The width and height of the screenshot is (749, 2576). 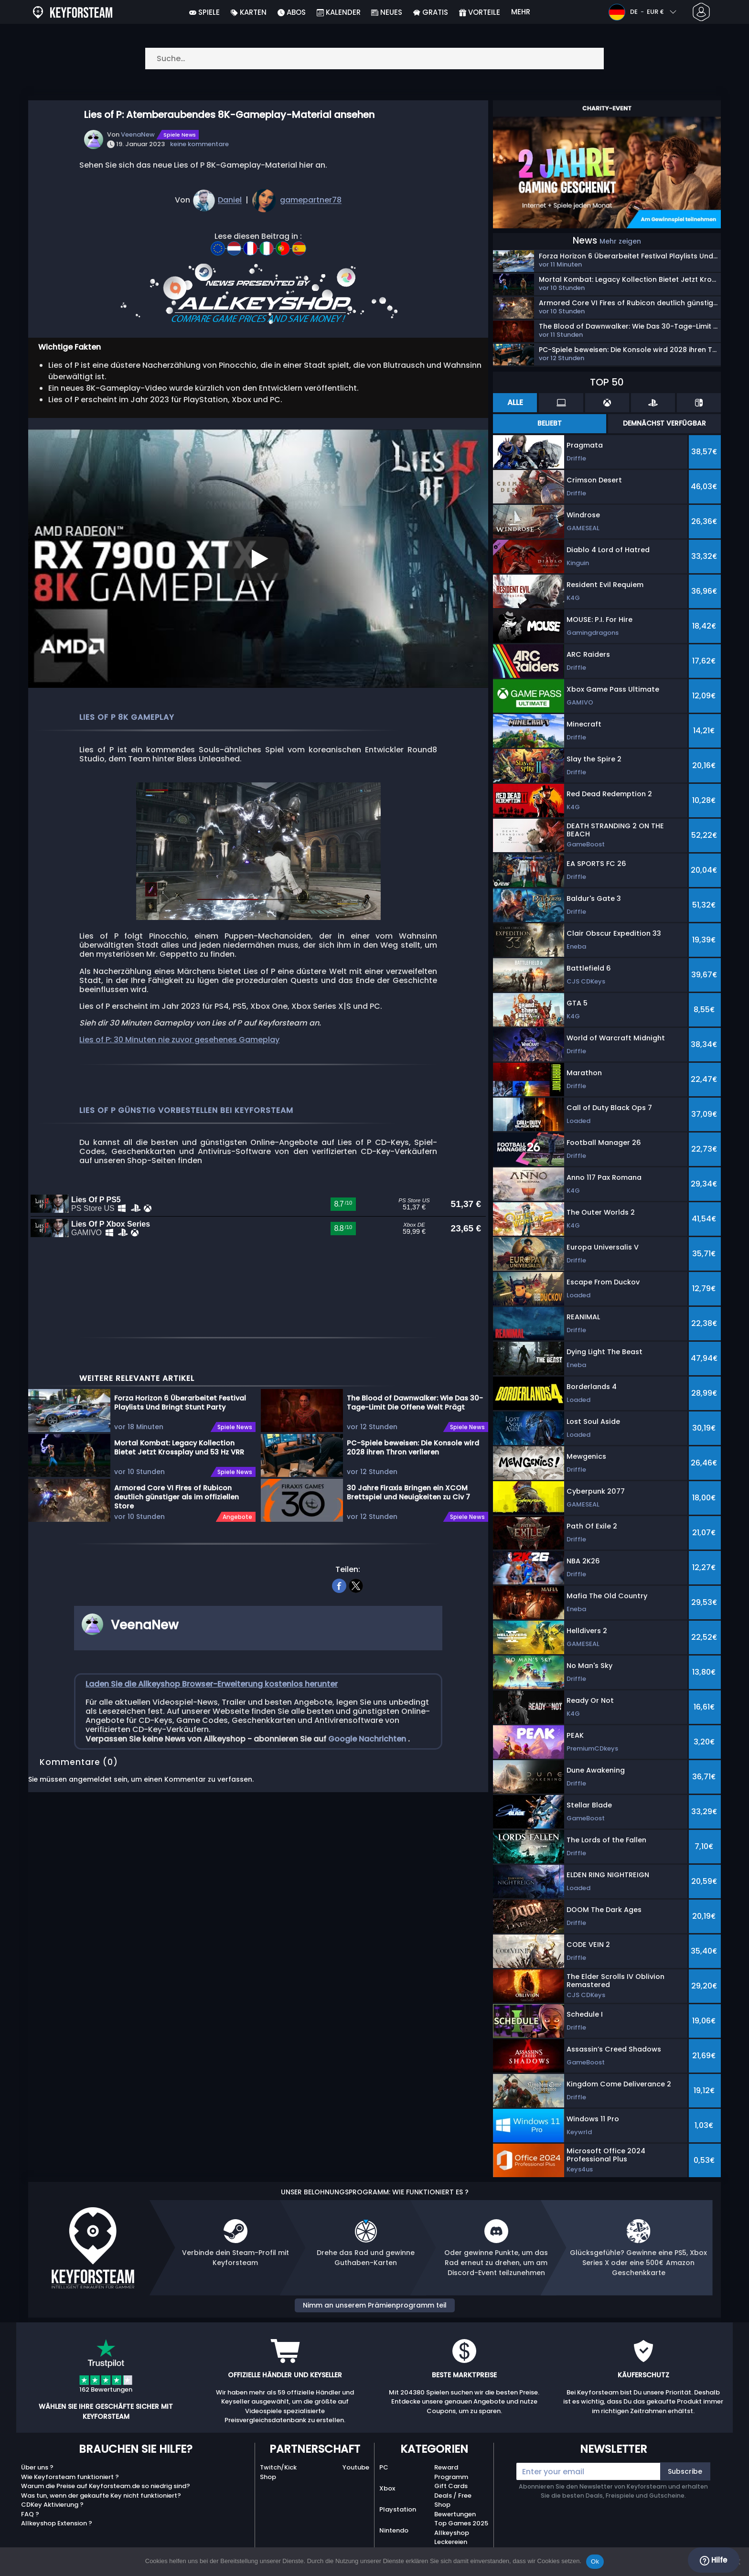 What do you see at coordinates (387, 2488) in the screenshot?
I see `Xbox` at bounding box center [387, 2488].